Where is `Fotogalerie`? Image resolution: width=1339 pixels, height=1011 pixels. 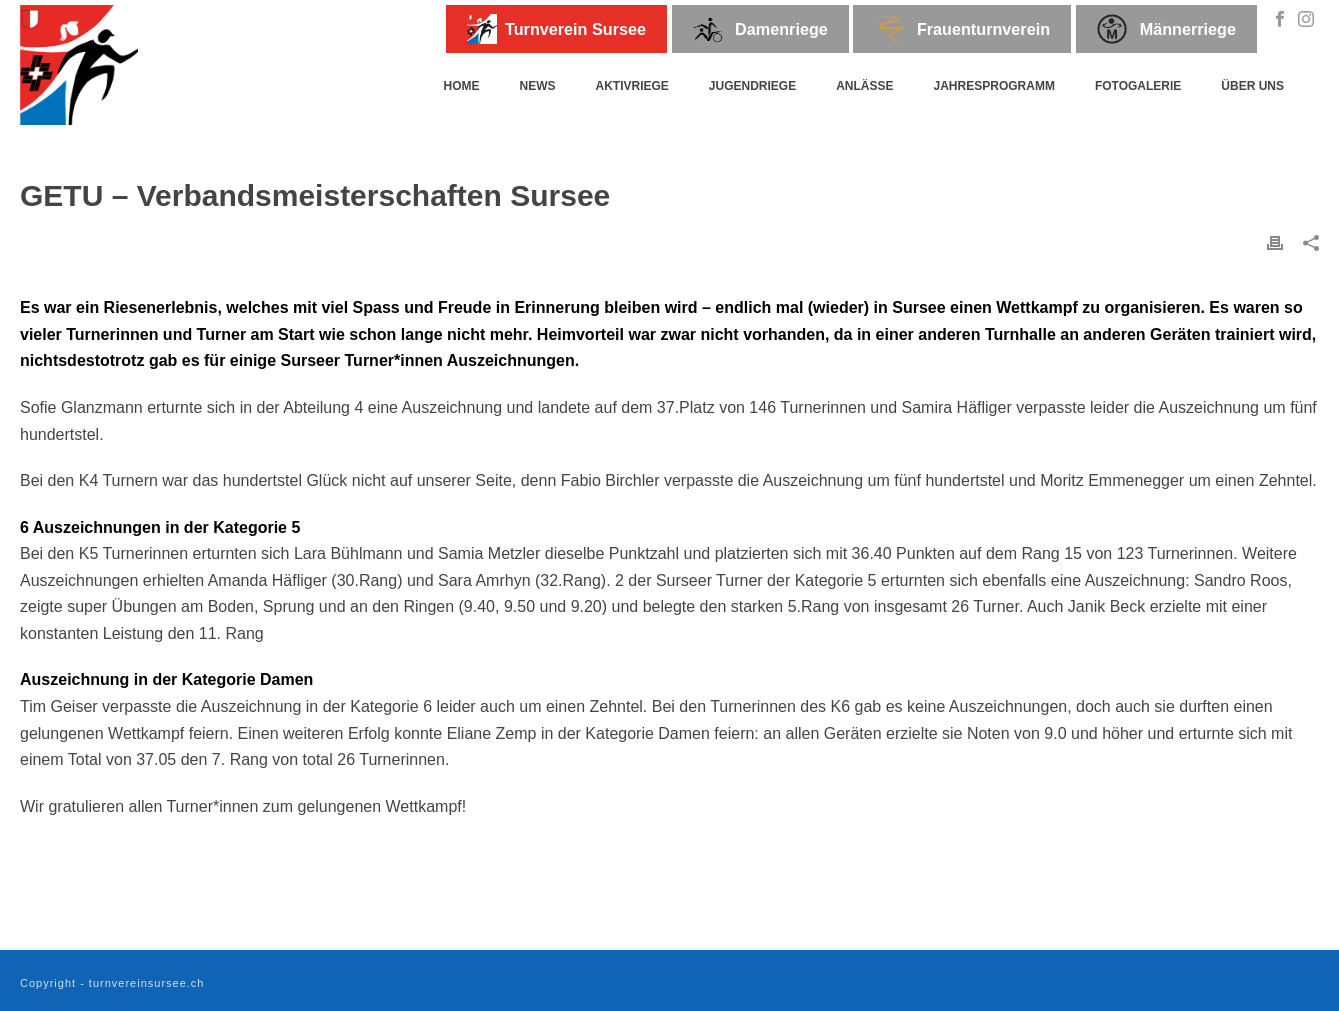
Fotogalerie is located at coordinates (1138, 86).